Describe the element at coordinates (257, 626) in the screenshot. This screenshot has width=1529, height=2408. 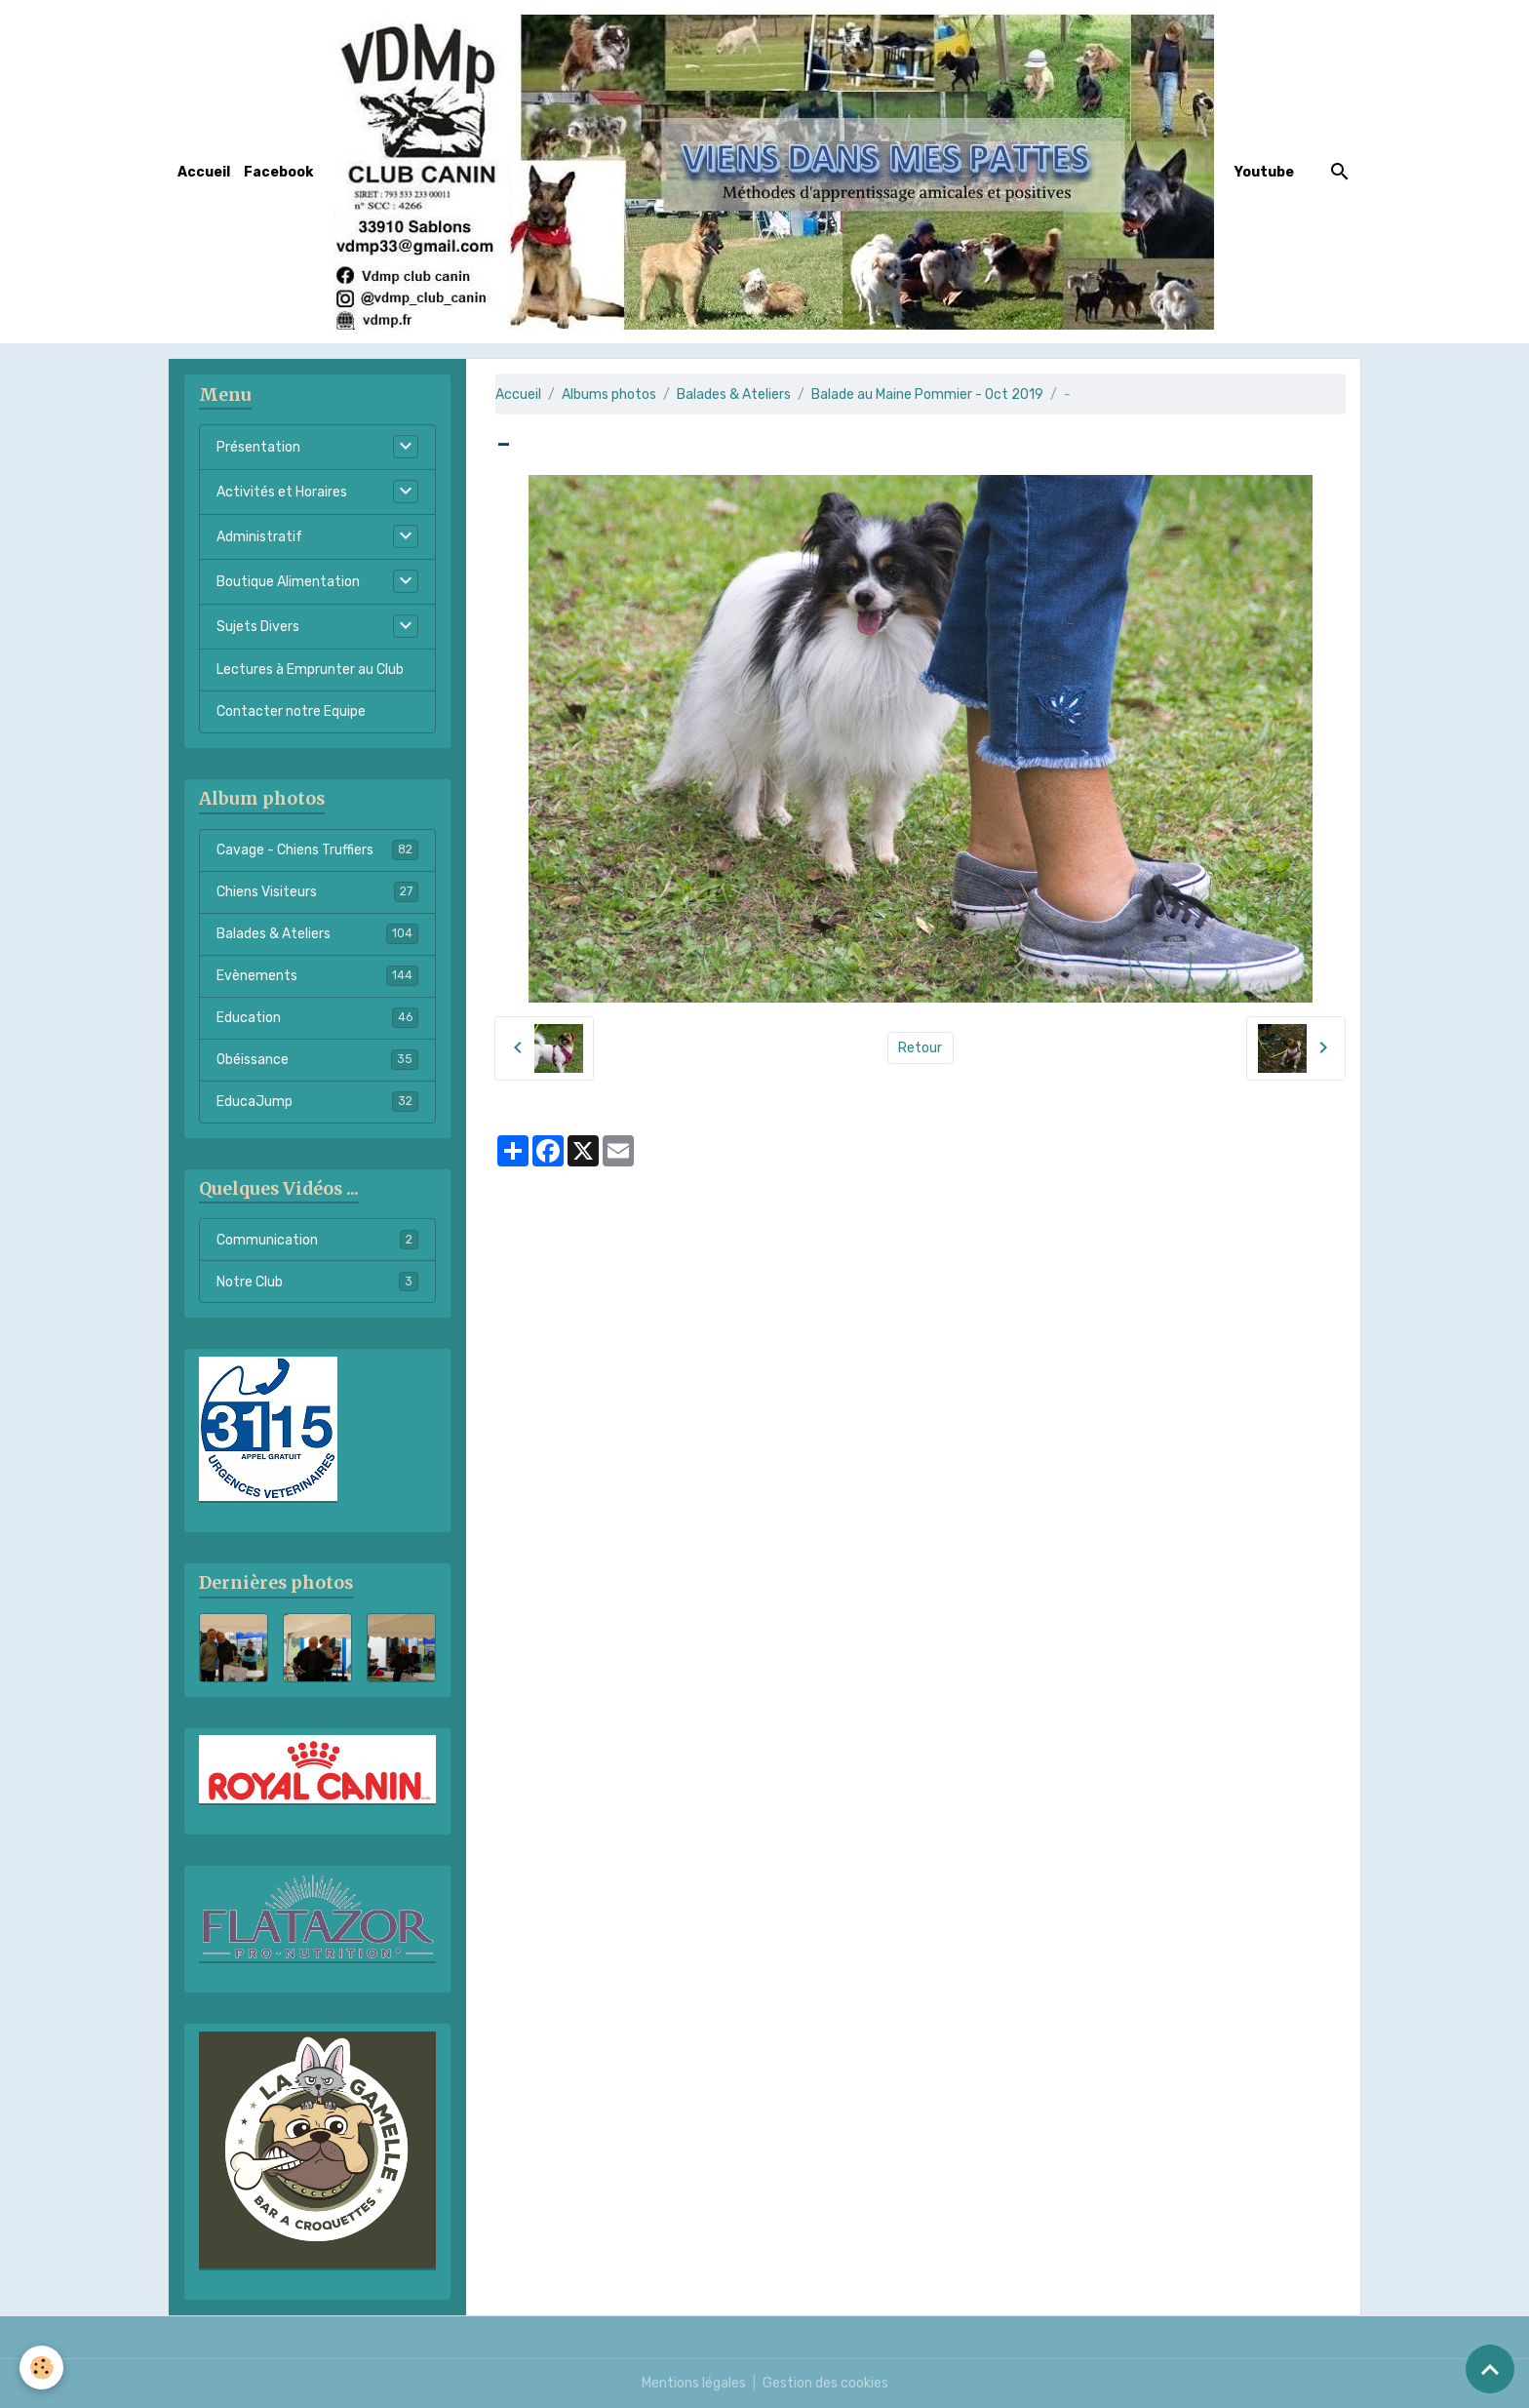
I see `Sujets Divers` at that location.